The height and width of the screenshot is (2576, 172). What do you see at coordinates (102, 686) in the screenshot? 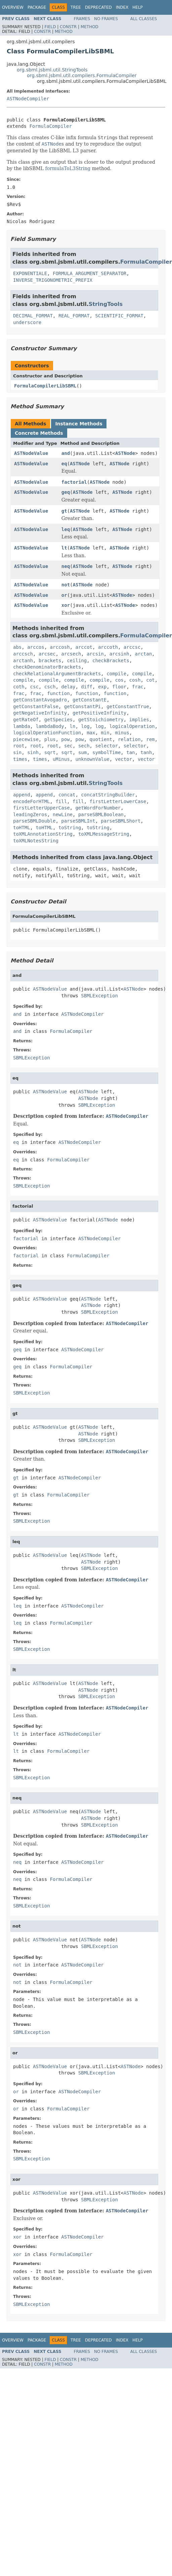
I see `exp` at bounding box center [102, 686].